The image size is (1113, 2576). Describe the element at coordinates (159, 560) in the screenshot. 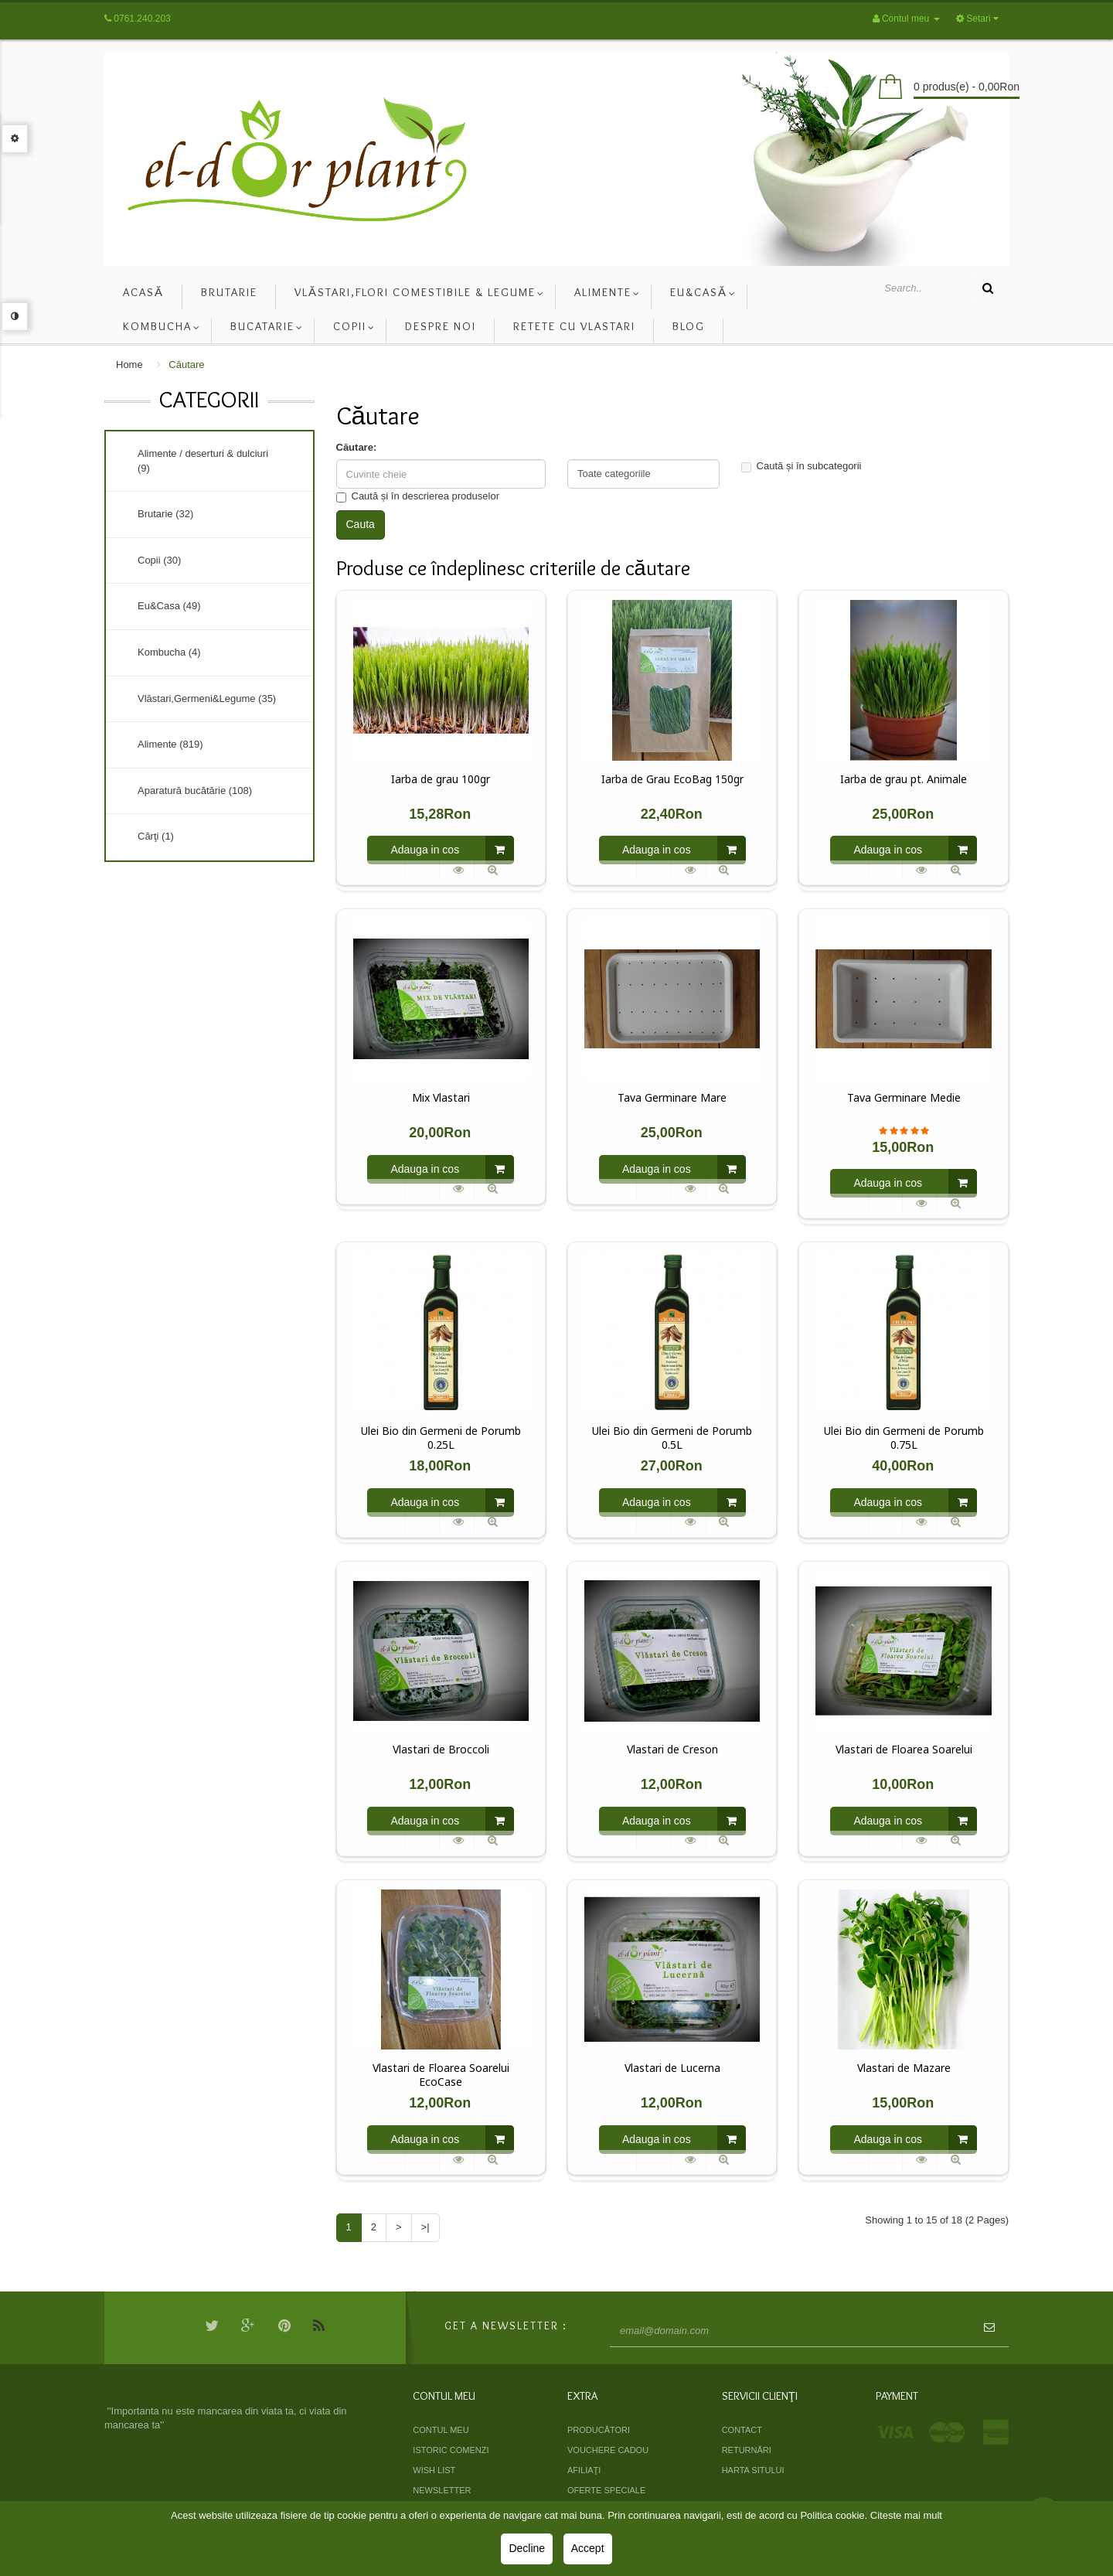

I see `Copii (30)` at that location.